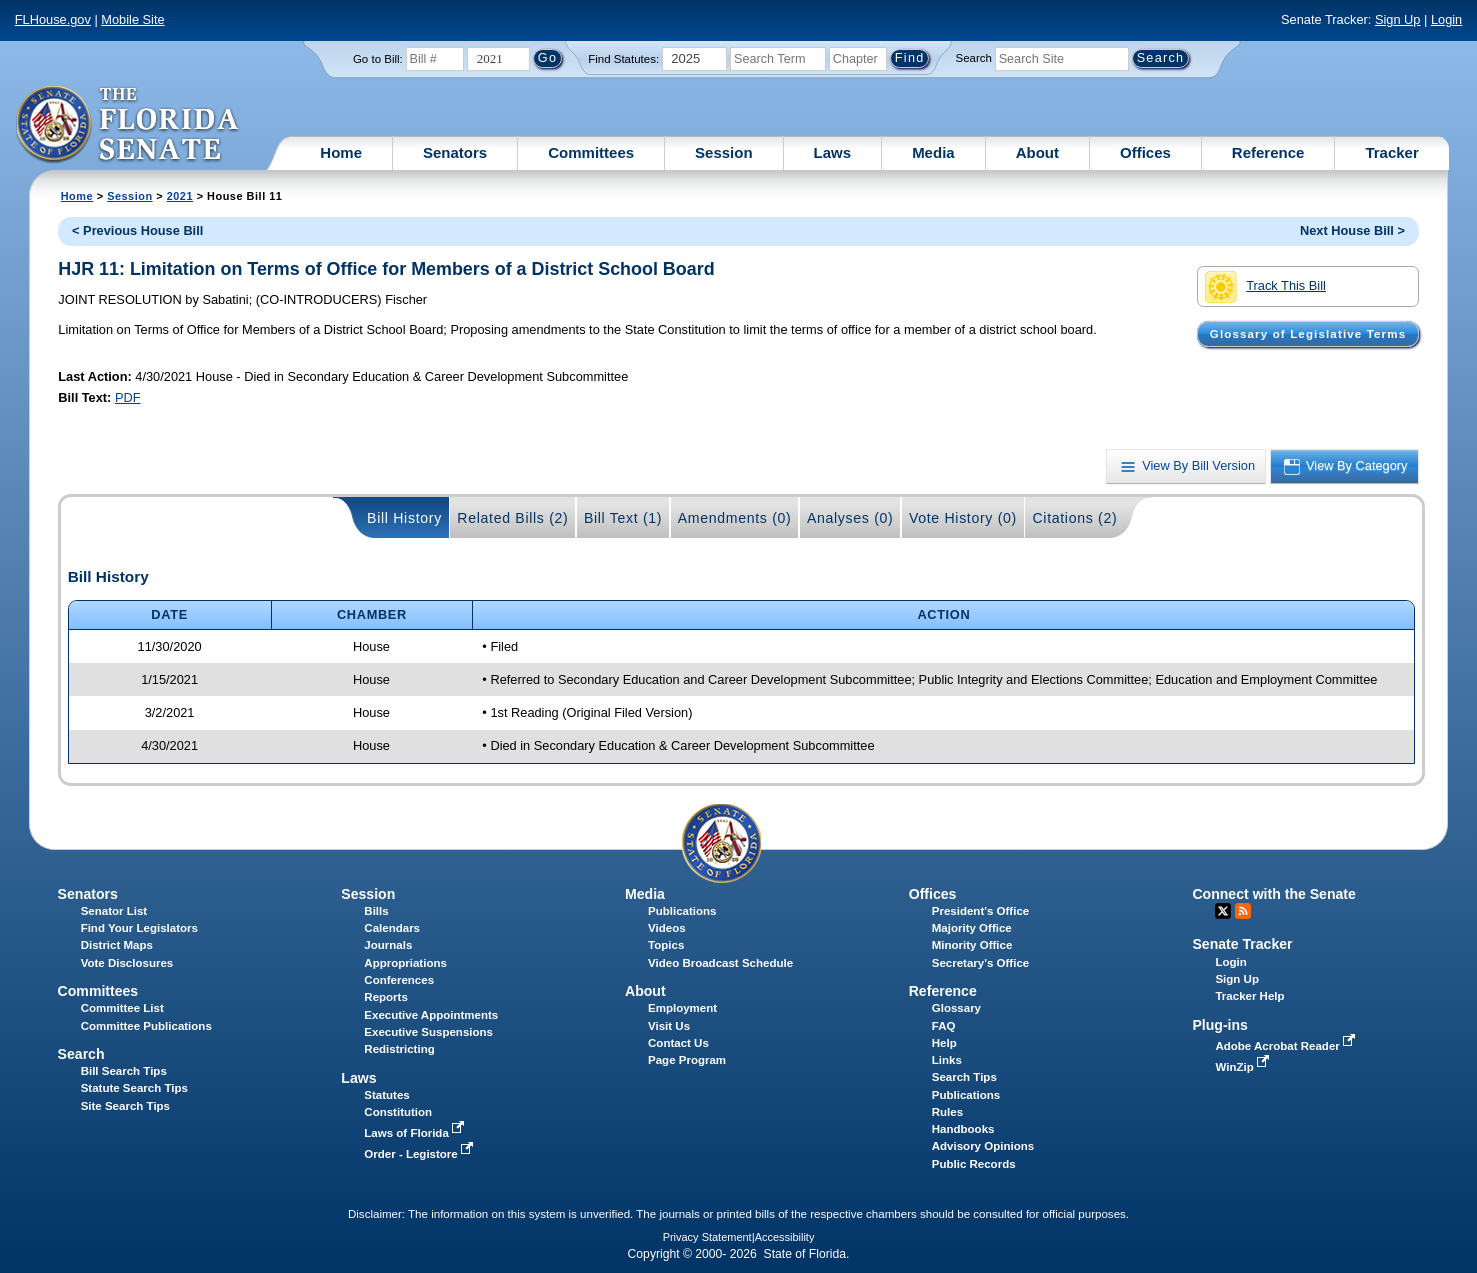 Image resolution: width=1477 pixels, height=1273 pixels. What do you see at coordinates (850, 518) in the screenshot?
I see `Analyses (0)` at bounding box center [850, 518].